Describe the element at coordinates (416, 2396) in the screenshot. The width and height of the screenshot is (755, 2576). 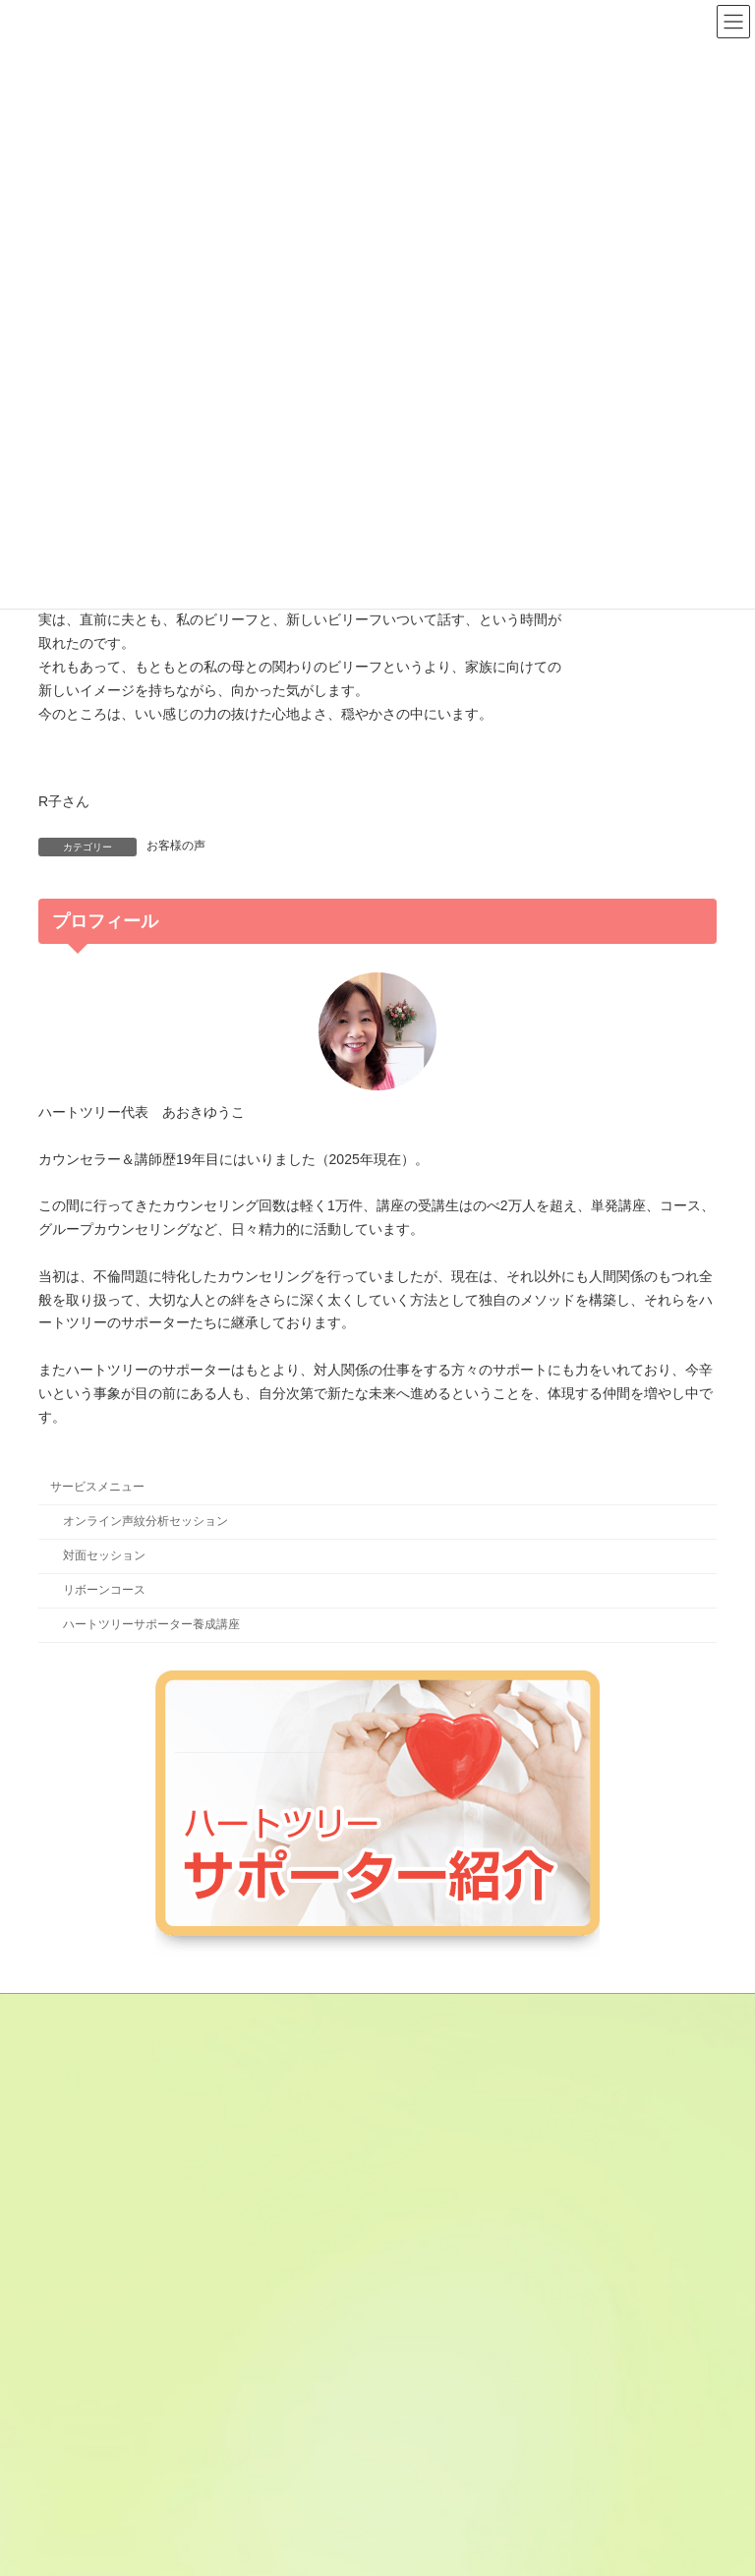
I see `のん` at that location.